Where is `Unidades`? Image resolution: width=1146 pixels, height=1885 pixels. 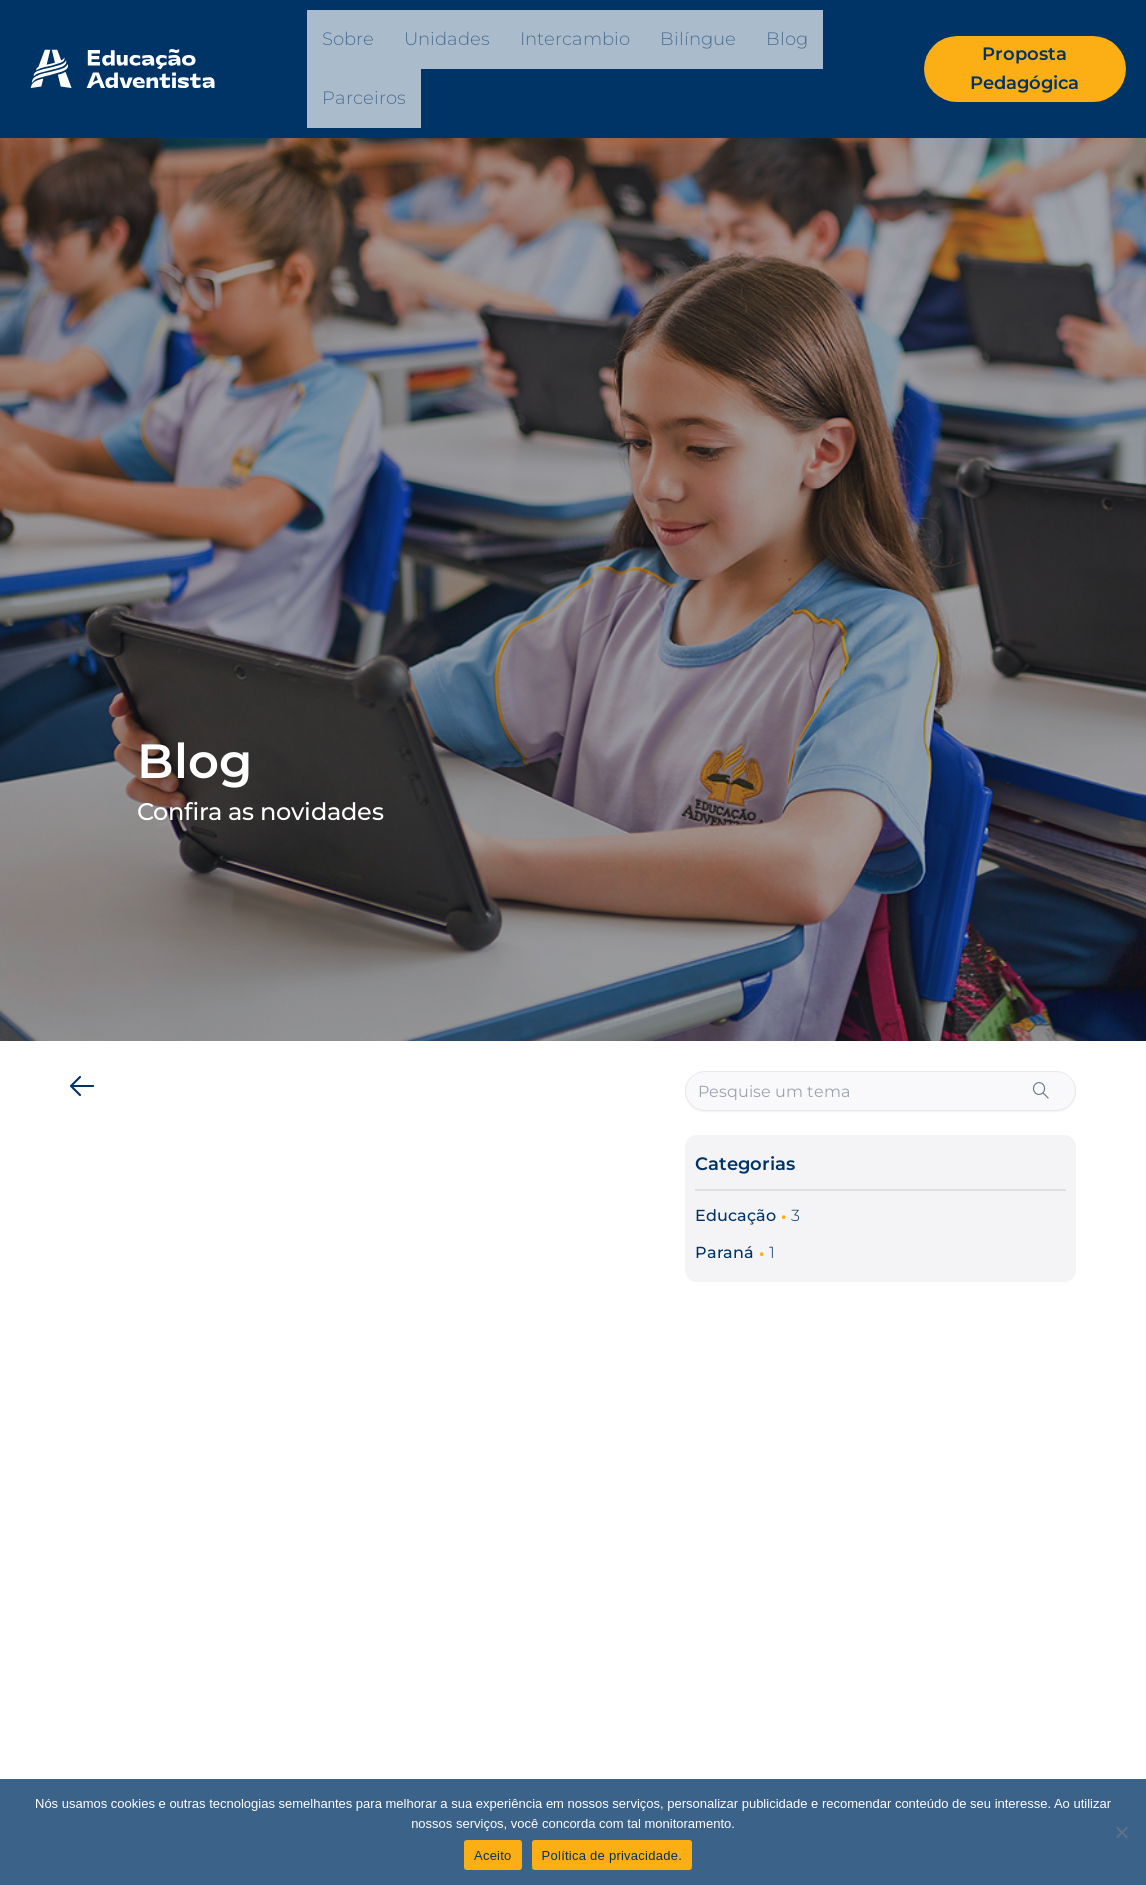
Unidades is located at coordinates (447, 39).